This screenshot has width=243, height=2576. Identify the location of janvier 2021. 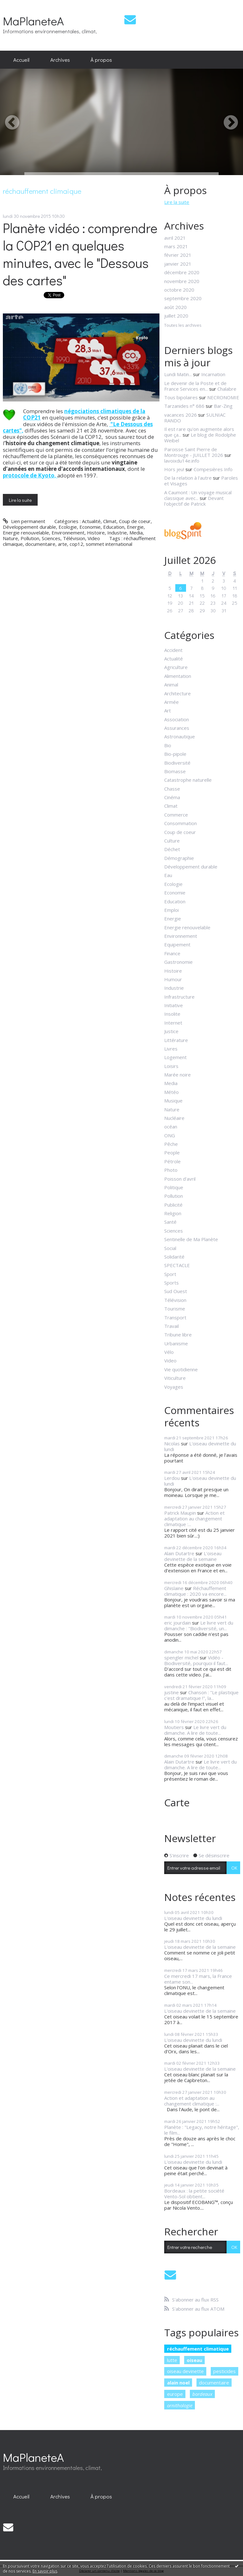
(177, 264).